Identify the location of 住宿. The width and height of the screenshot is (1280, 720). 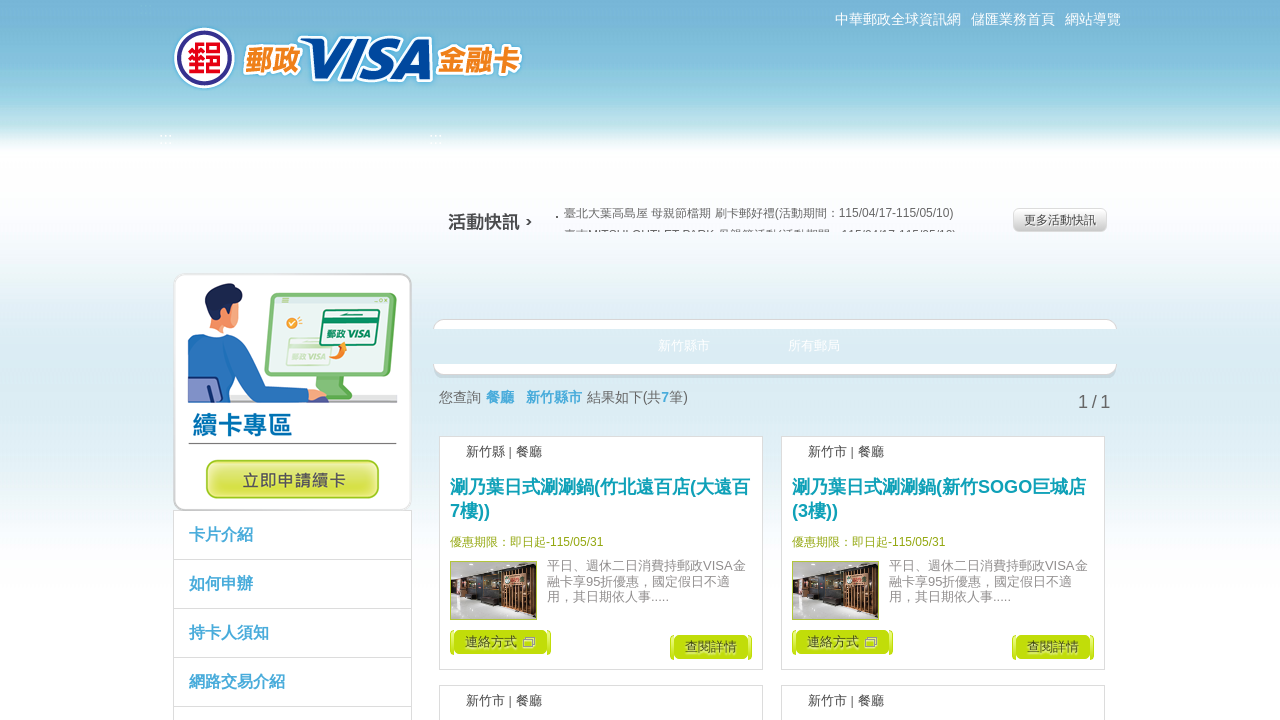
(1033, 284).